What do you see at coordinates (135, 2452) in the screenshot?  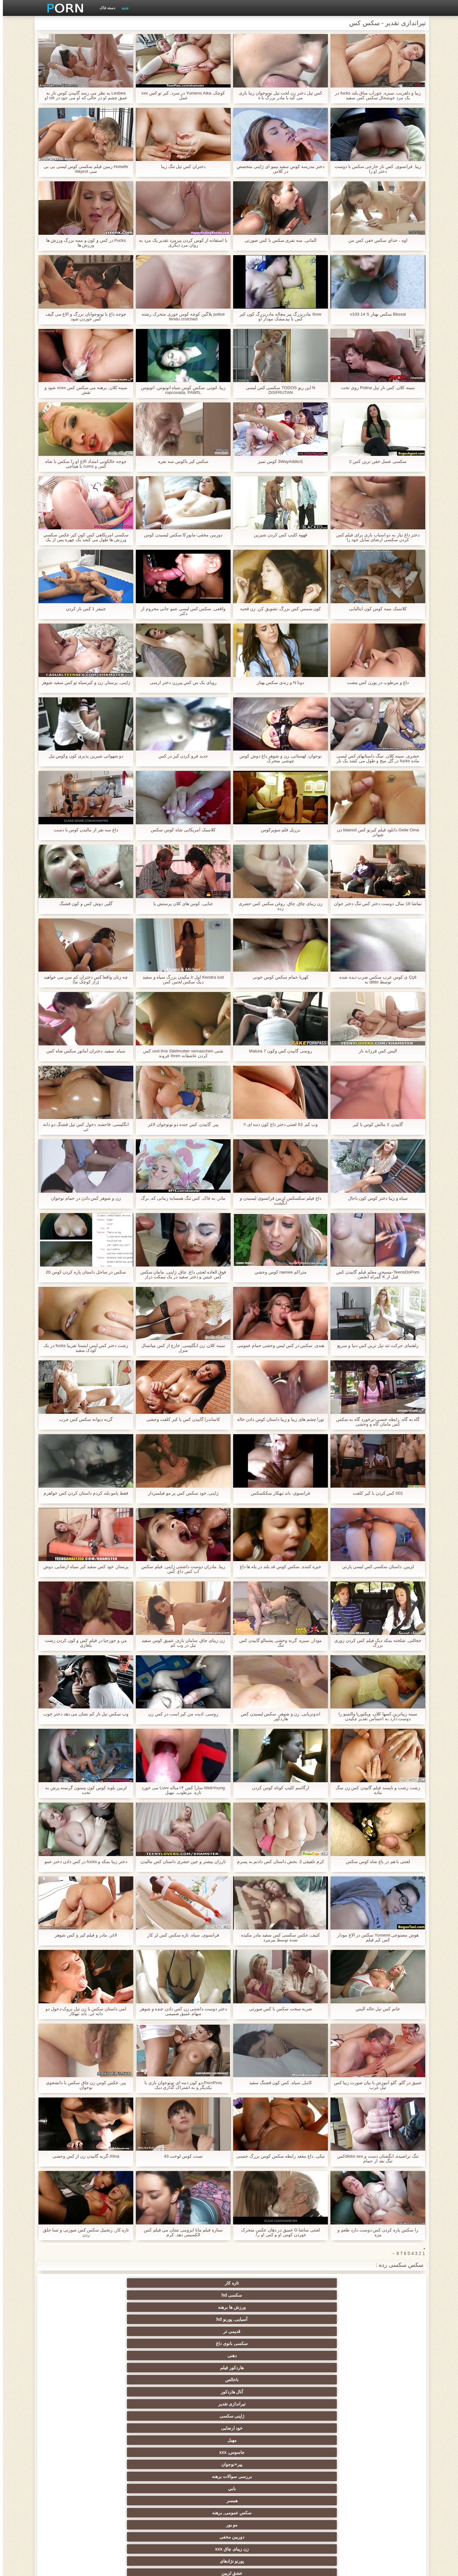 I see `سکسی, تالیف` at bounding box center [135, 2452].